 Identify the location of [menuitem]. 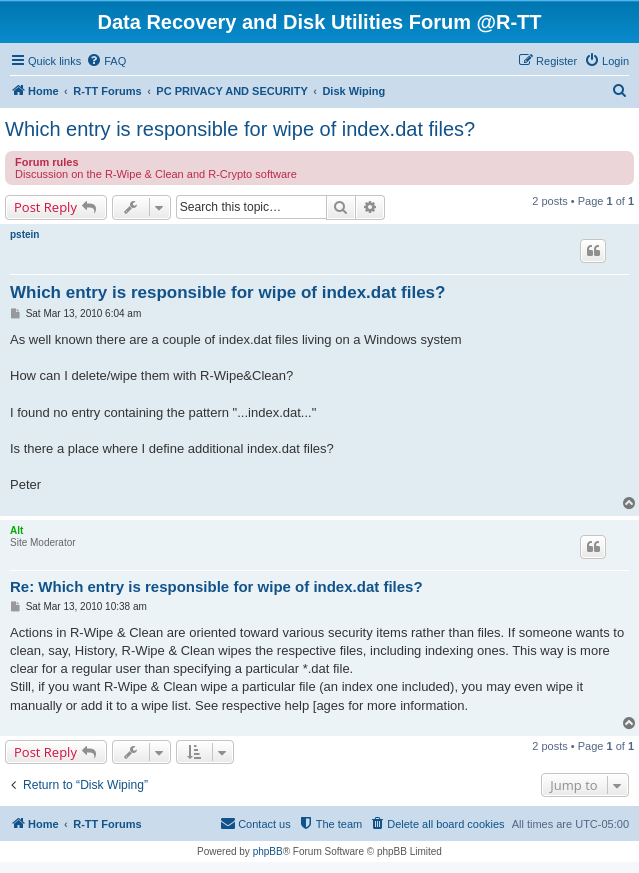
(106, 61).